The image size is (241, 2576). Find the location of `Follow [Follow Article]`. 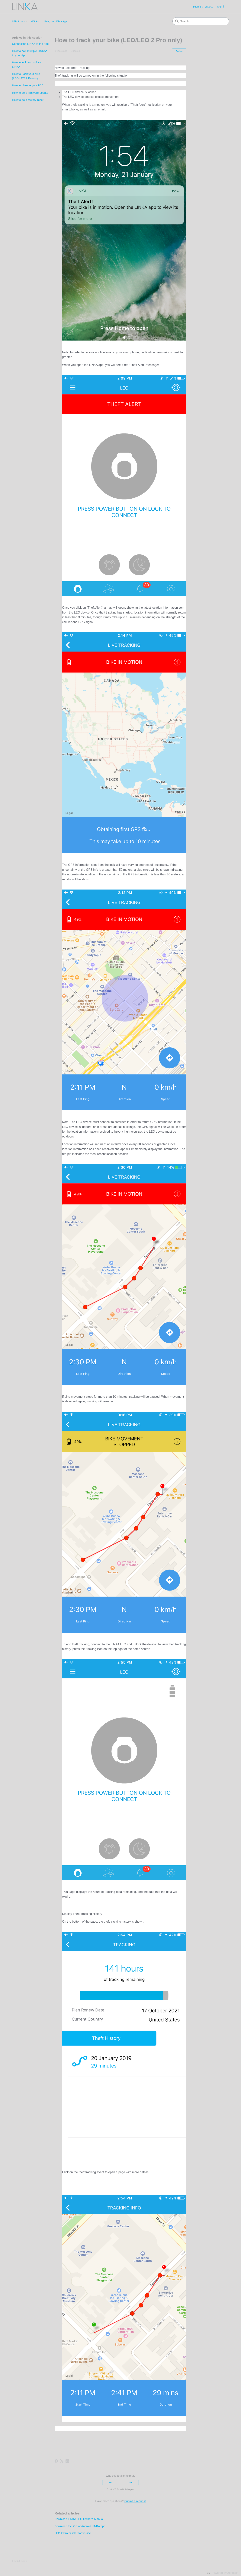

Follow [Follow Article] is located at coordinates (179, 51).